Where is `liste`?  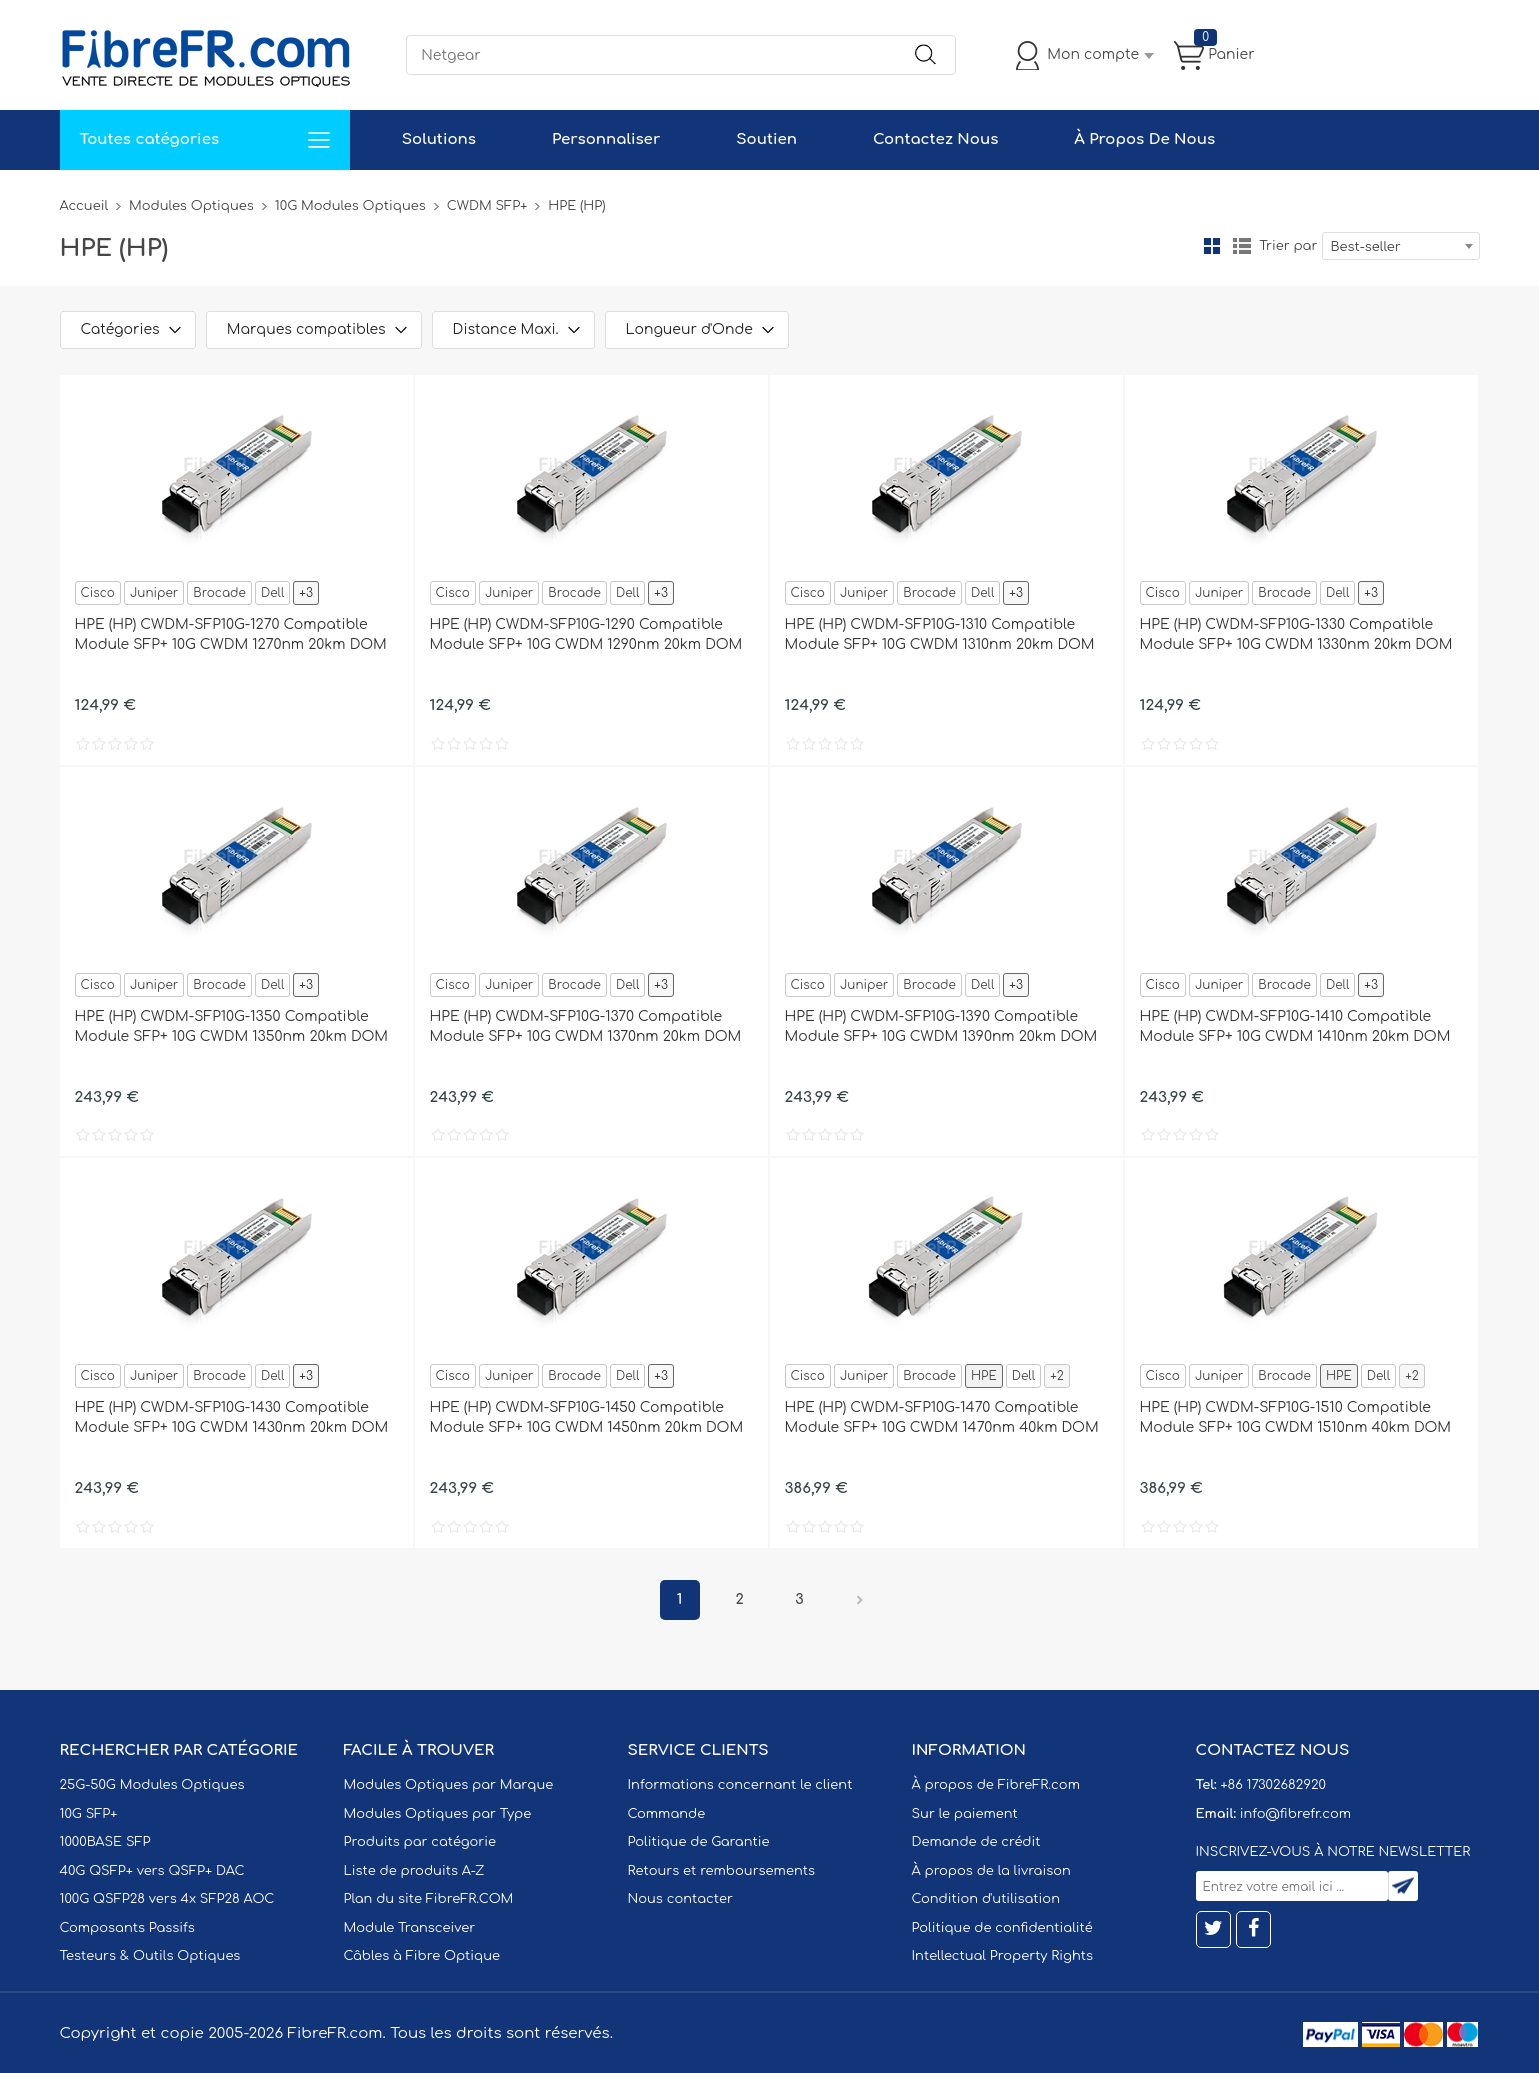
liste is located at coordinates (1242, 246).